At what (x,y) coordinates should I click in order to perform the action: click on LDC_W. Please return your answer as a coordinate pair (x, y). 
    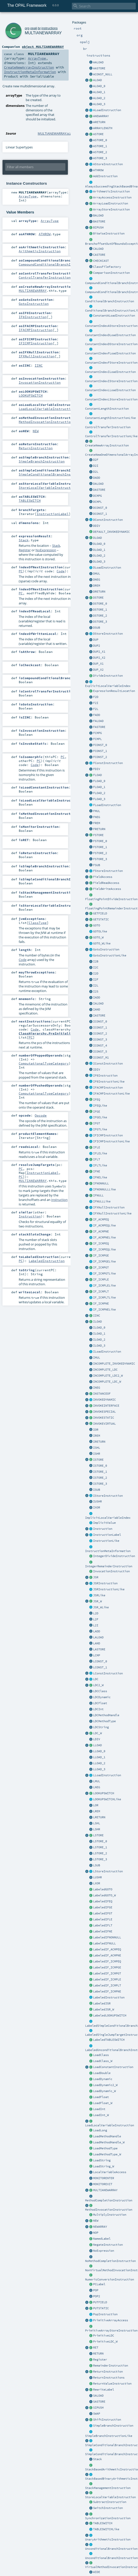
    Looking at the image, I should click on (97, 1733).